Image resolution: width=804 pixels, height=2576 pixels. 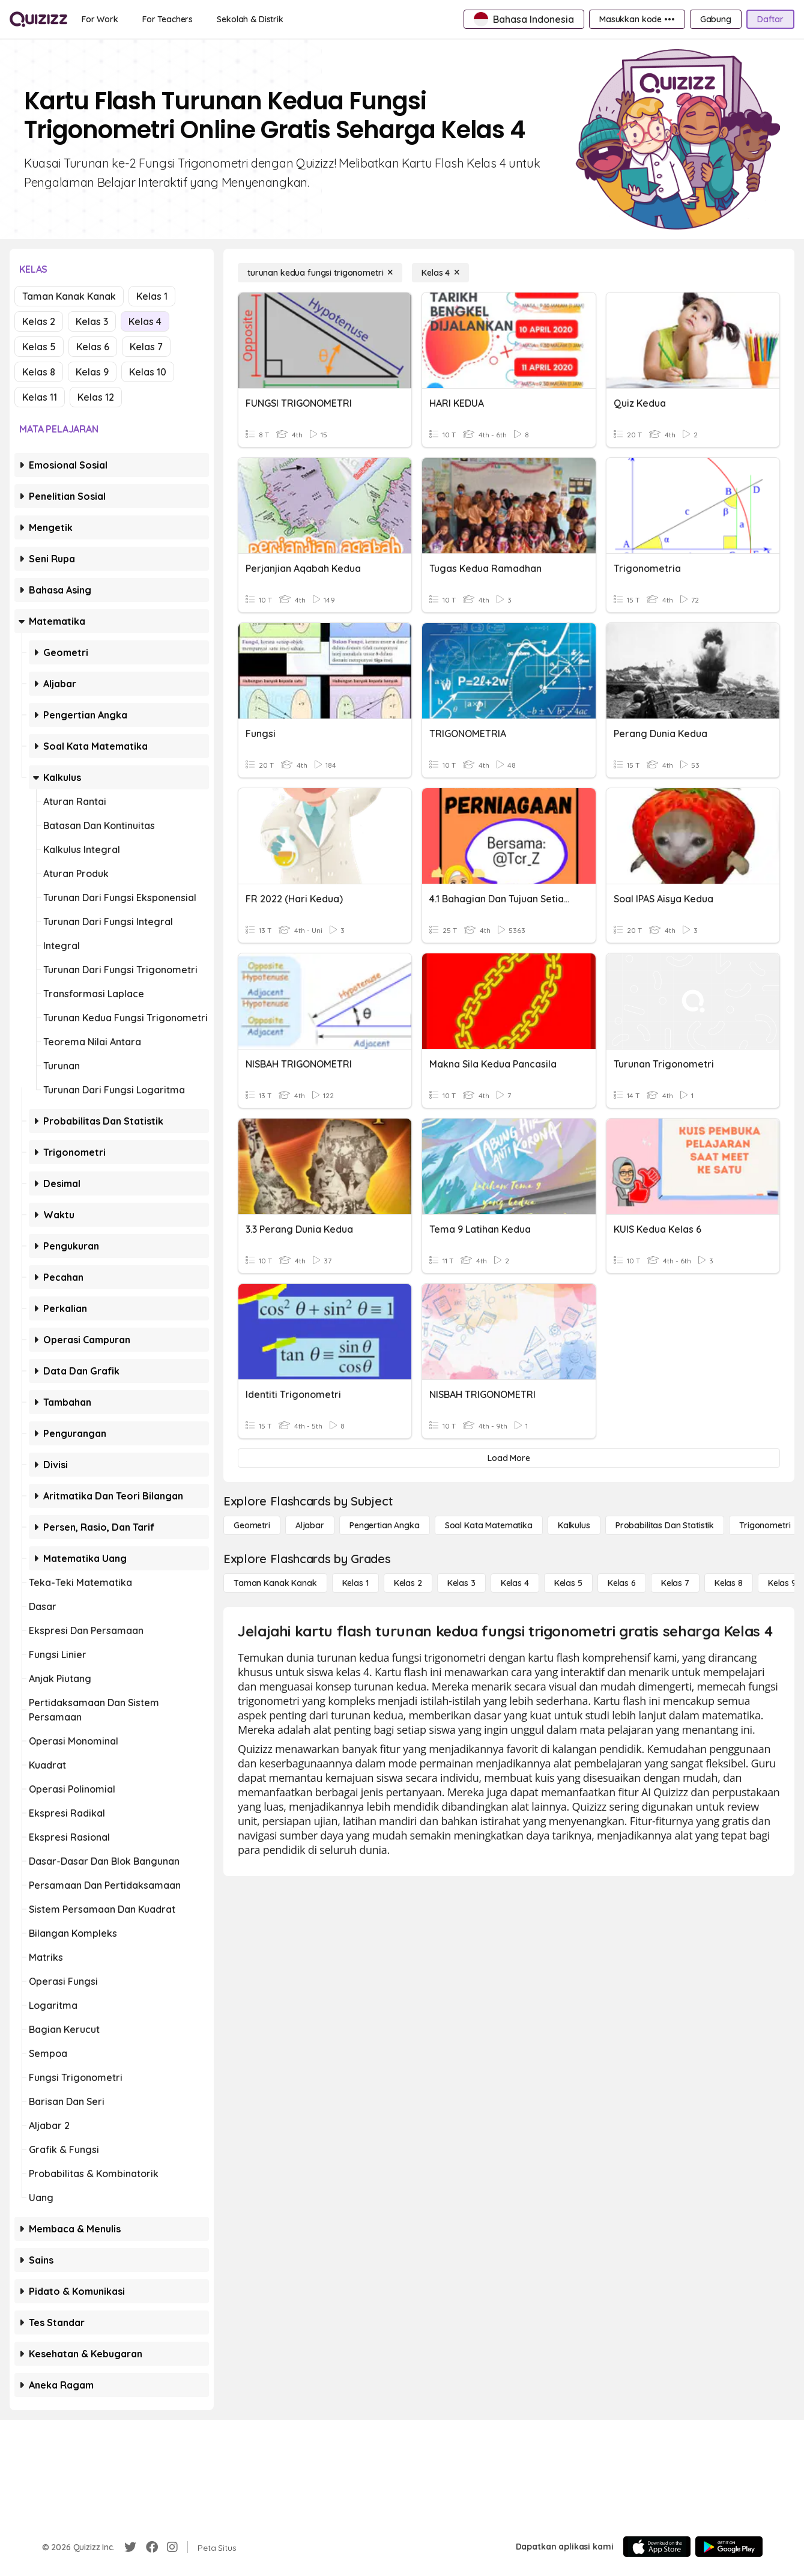 What do you see at coordinates (621, 1583) in the screenshot?
I see `[Kelas 6]` at bounding box center [621, 1583].